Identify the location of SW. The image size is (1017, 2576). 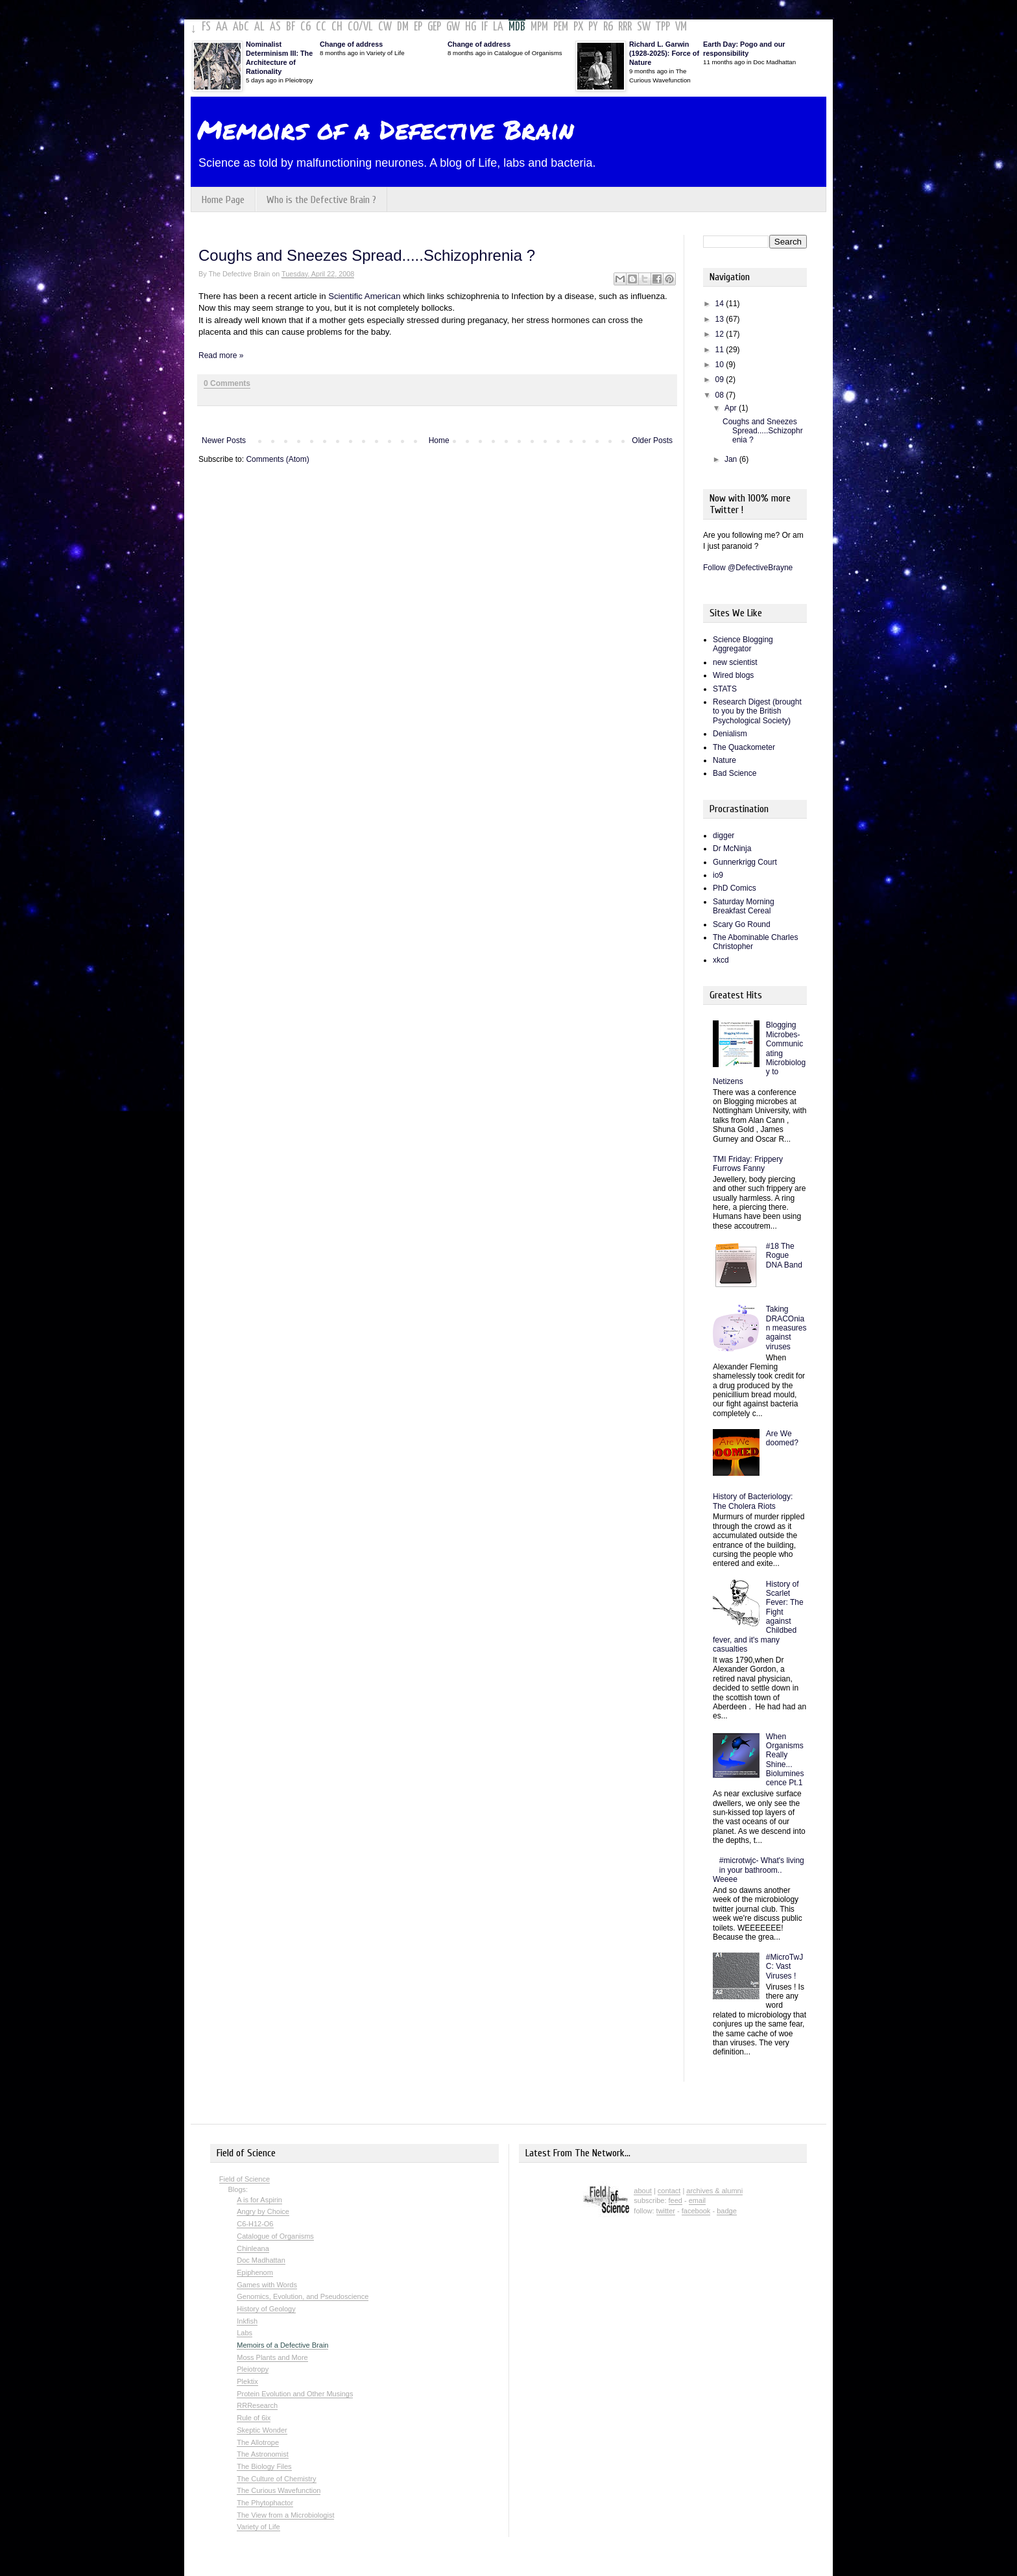
(644, 27).